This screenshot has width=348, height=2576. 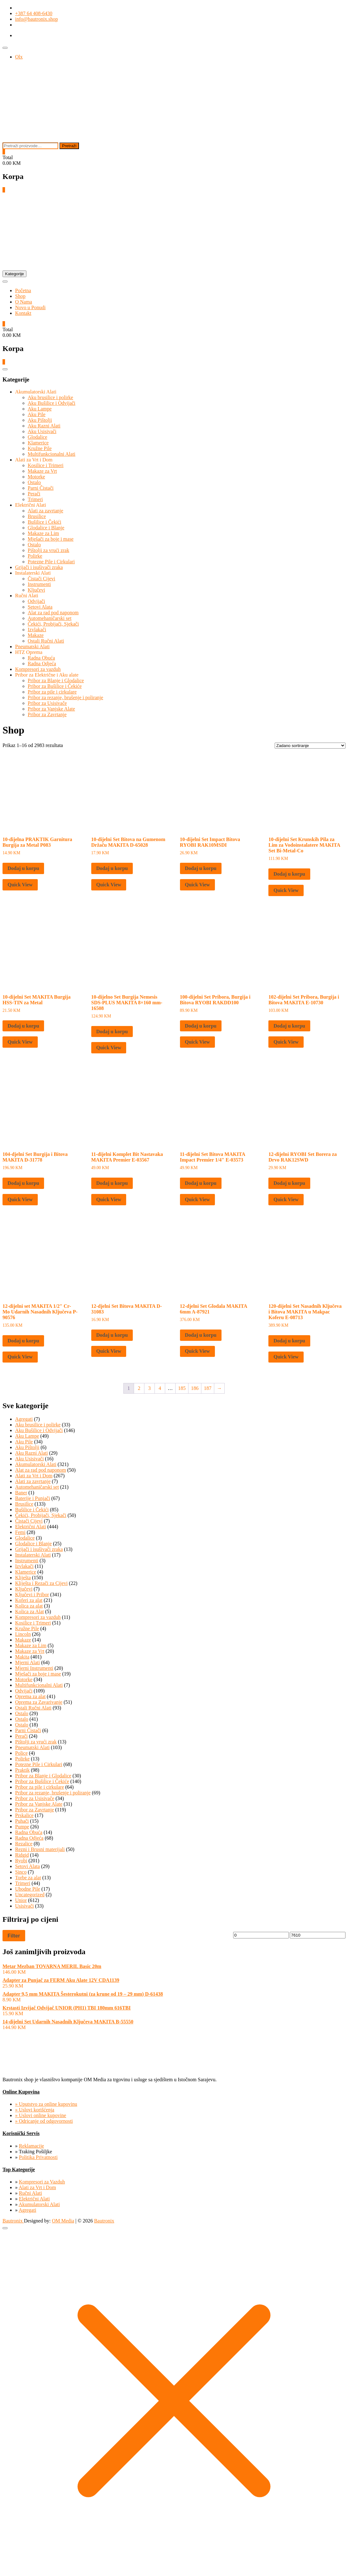 I want to click on Ostalo, so click(x=34, y=482).